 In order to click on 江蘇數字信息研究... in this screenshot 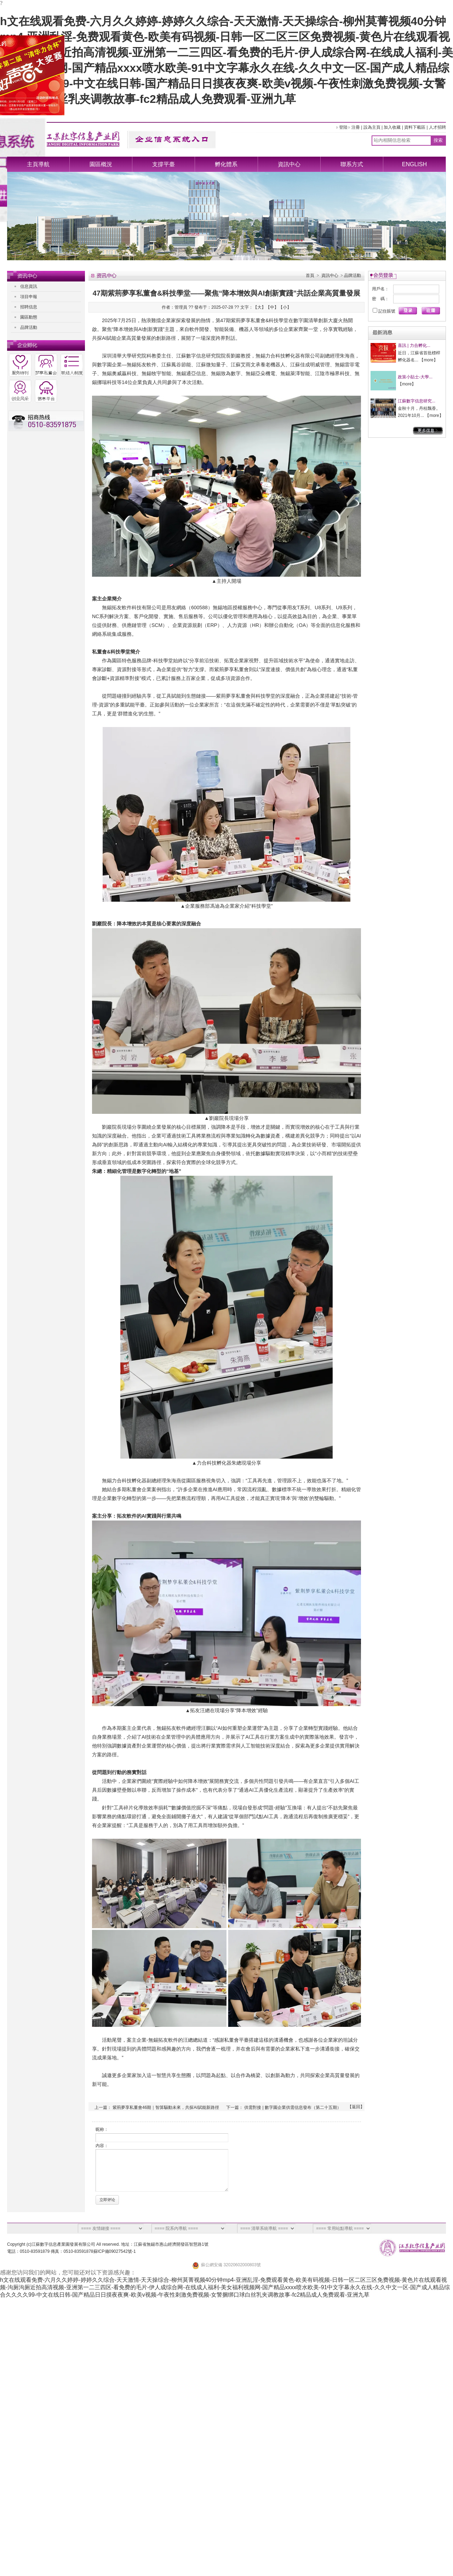, I will do `click(416, 401)`.